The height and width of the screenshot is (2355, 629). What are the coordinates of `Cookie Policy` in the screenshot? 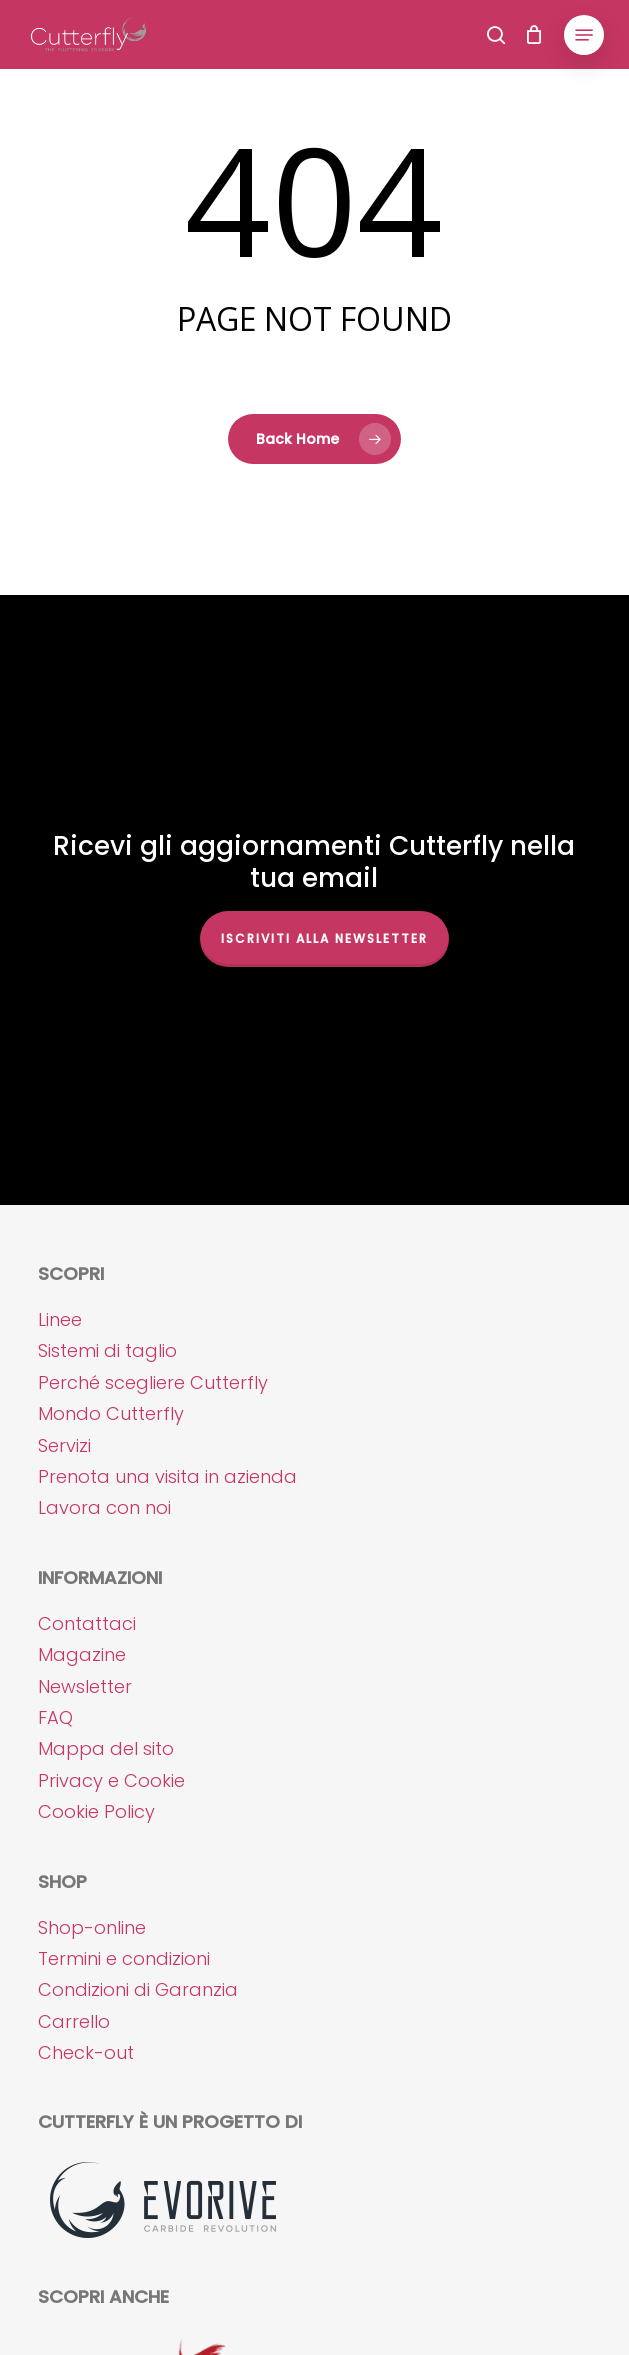 It's located at (96, 1811).